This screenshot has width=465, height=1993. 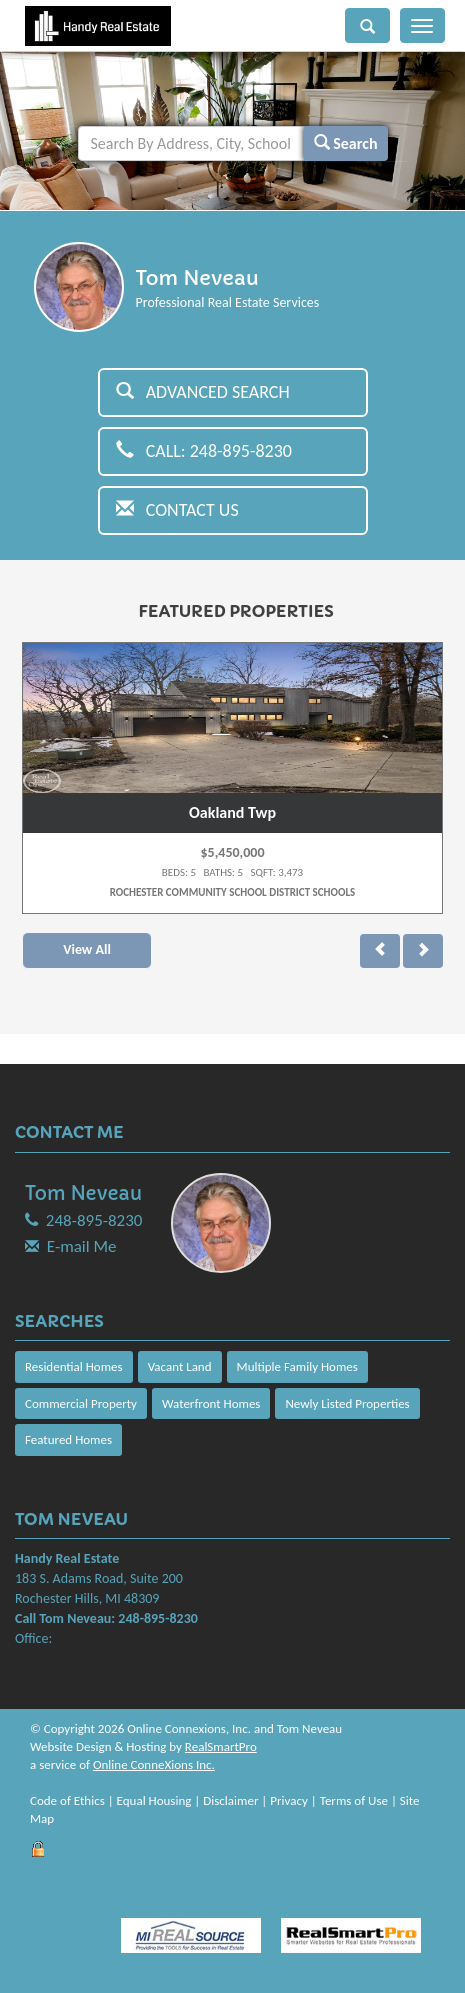 What do you see at coordinates (68, 1439) in the screenshot?
I see `Featured Homes` at bounding box center [68, 1439].